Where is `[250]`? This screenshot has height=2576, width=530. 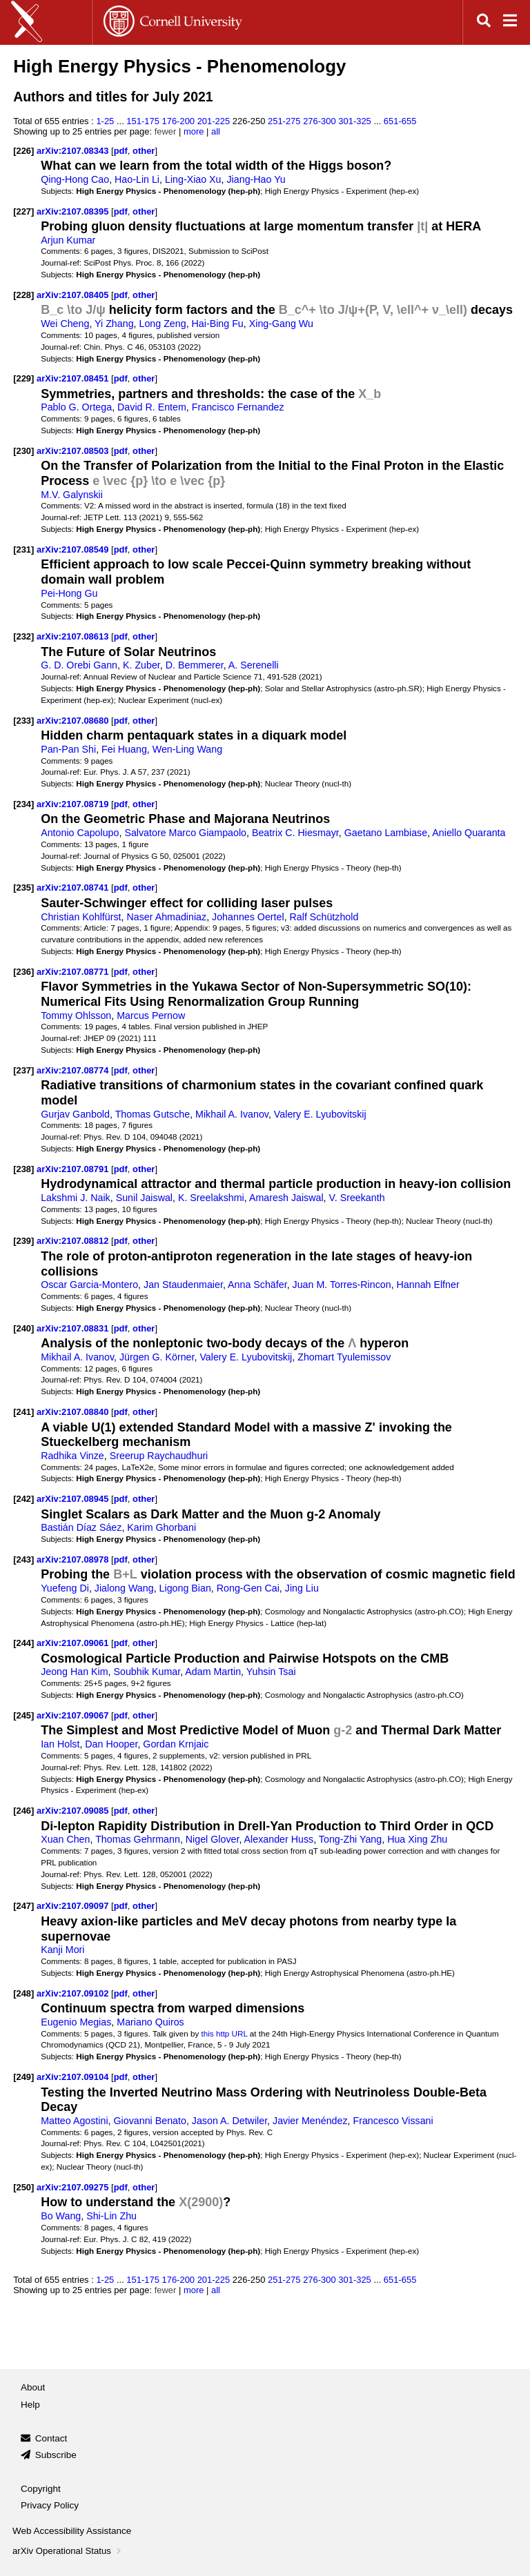 [250] is located at coordinates (23, 2187).